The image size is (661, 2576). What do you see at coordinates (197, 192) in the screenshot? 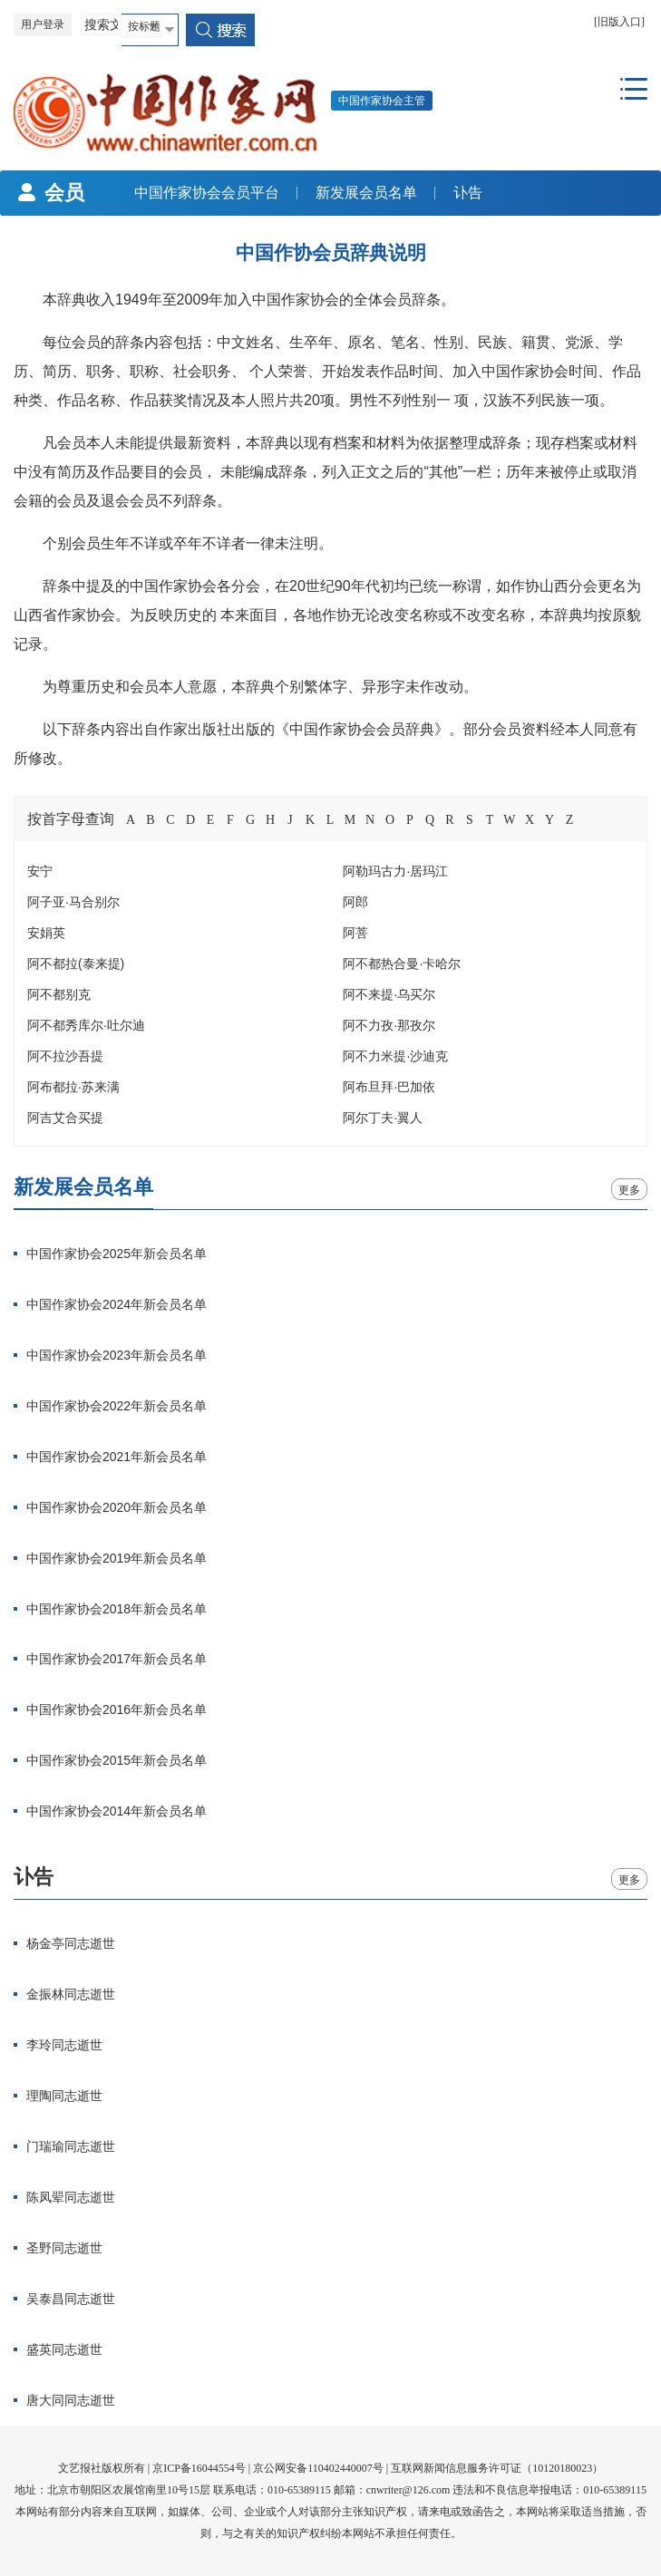
I see `中国作家协会会员平台` at bounding box center [197, 192].